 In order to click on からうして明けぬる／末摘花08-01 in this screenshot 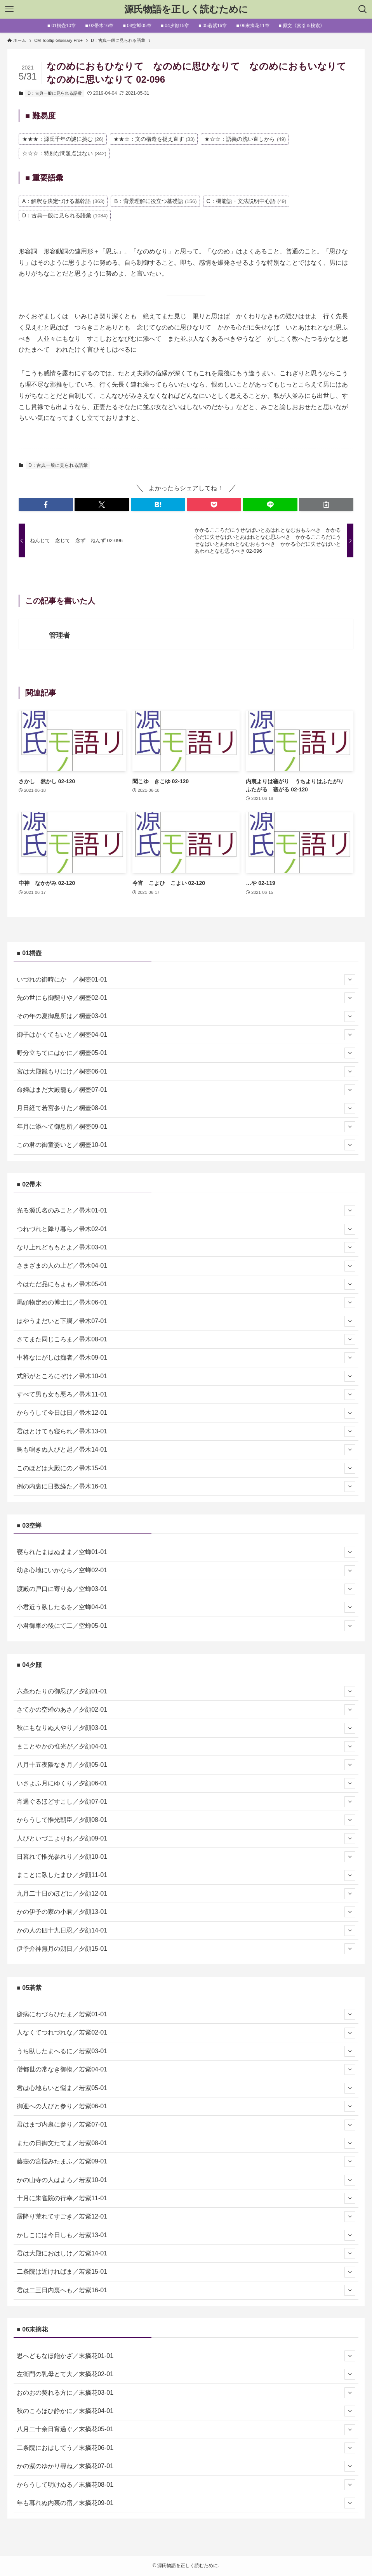, I will do `click(186, 2484)`.